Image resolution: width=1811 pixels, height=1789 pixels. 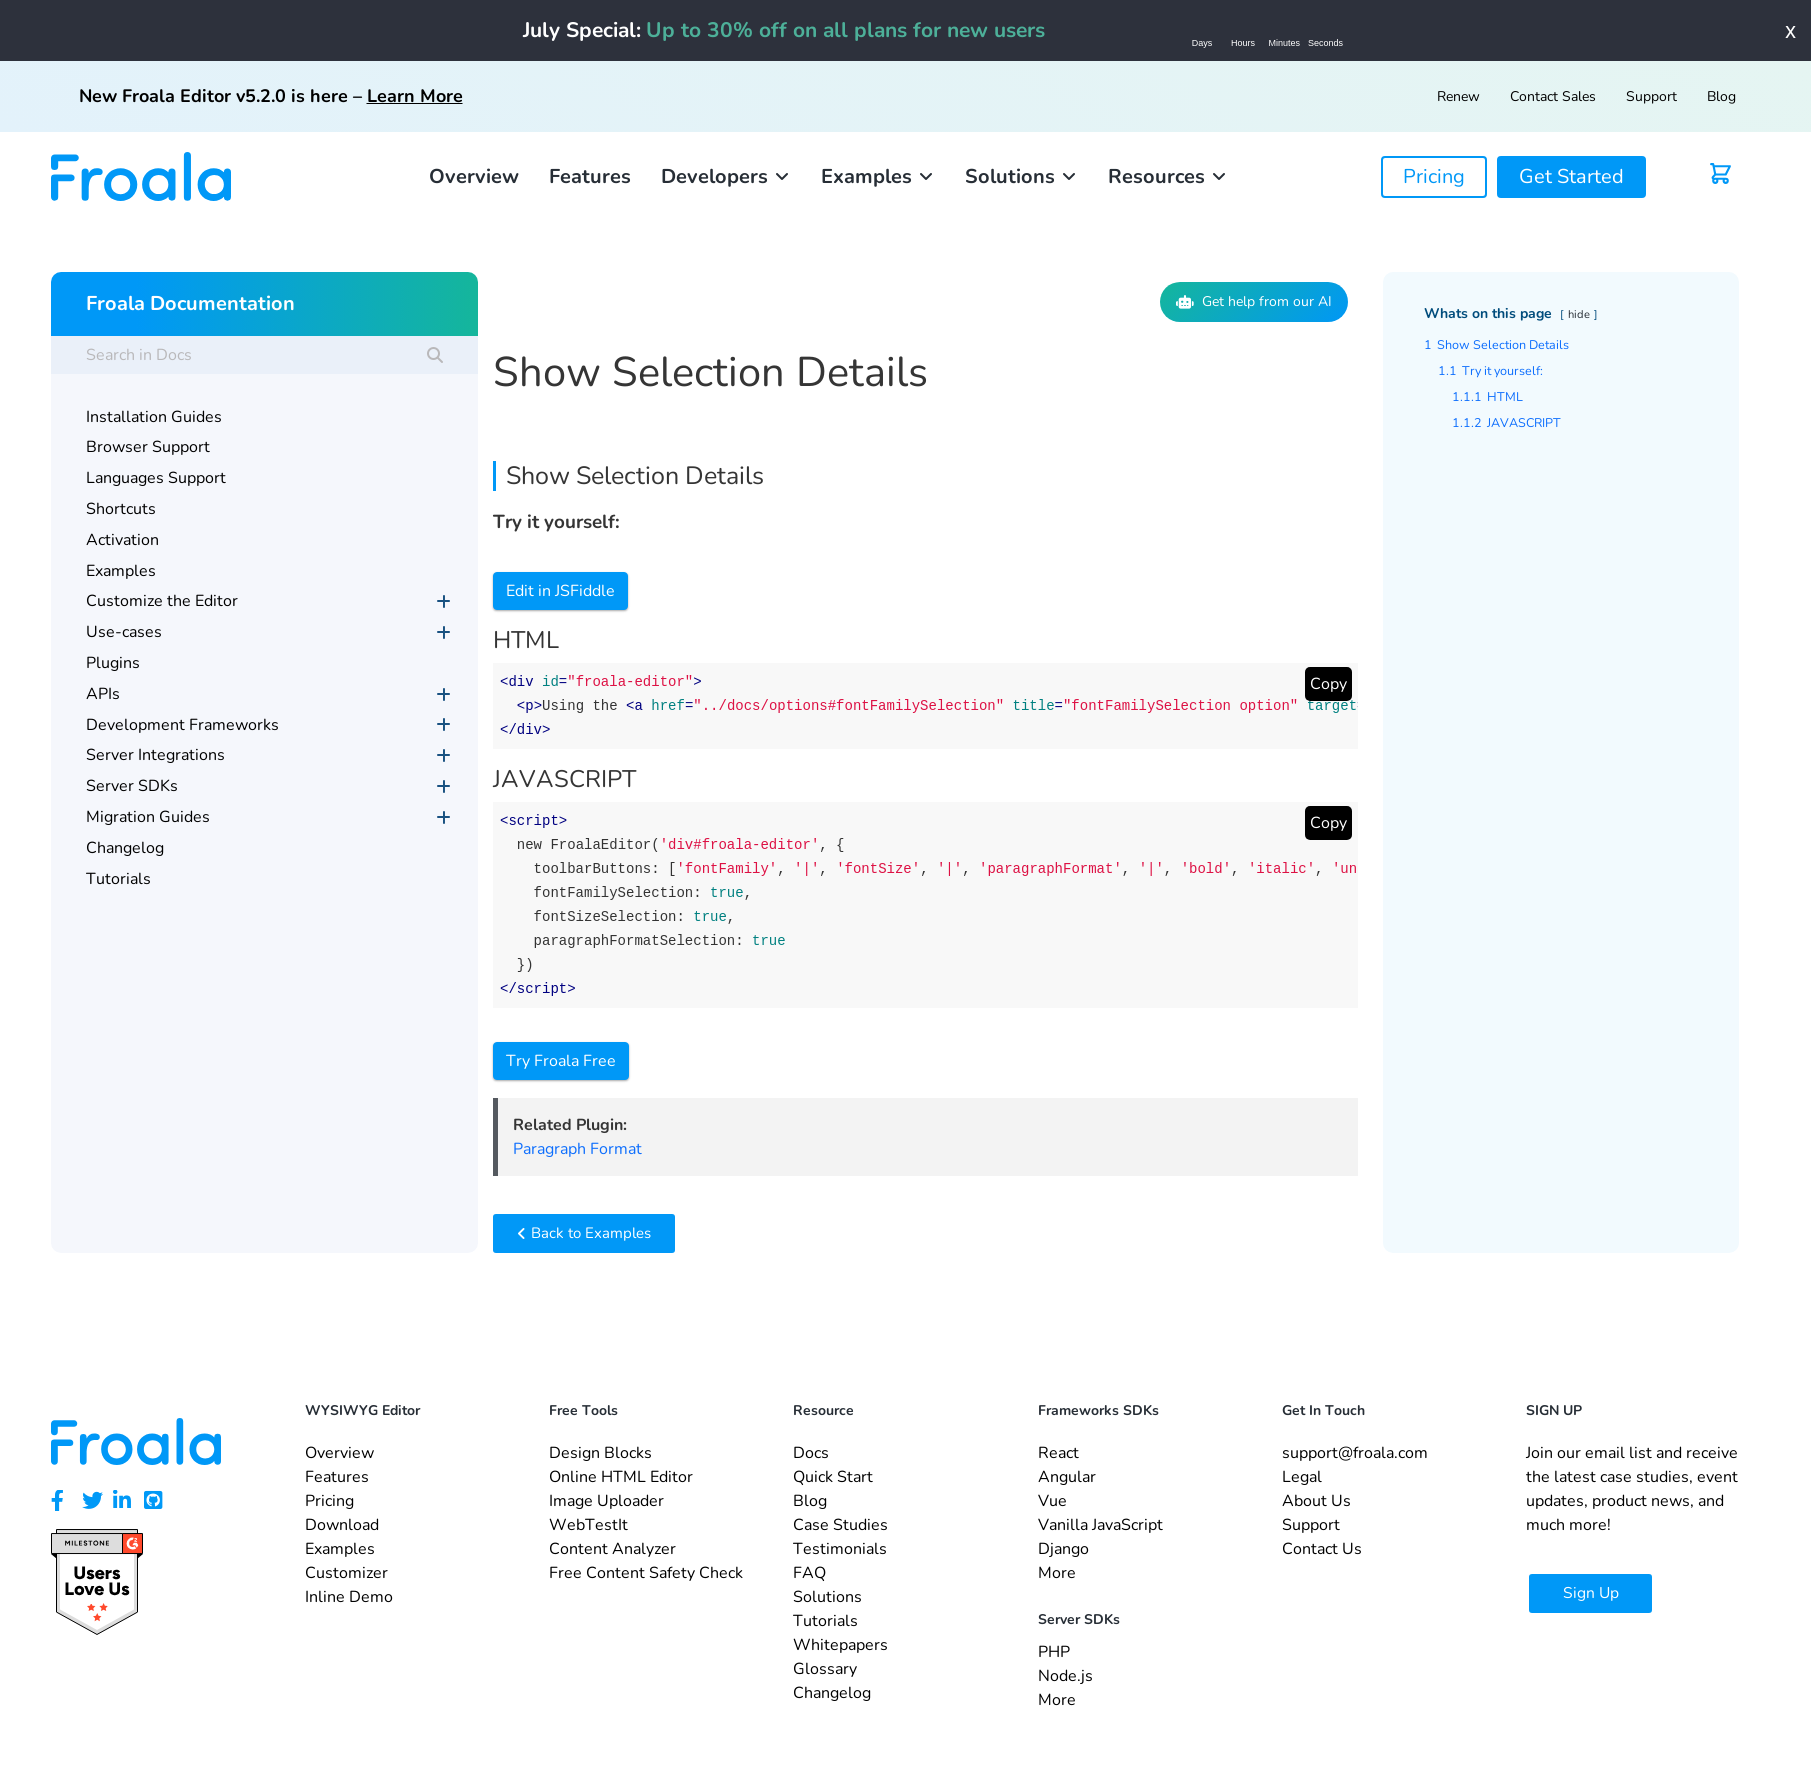 What do you see at coordinates (1721, 96) in the screenshot?
I see `Blog` at bounding box center [1721, 96].